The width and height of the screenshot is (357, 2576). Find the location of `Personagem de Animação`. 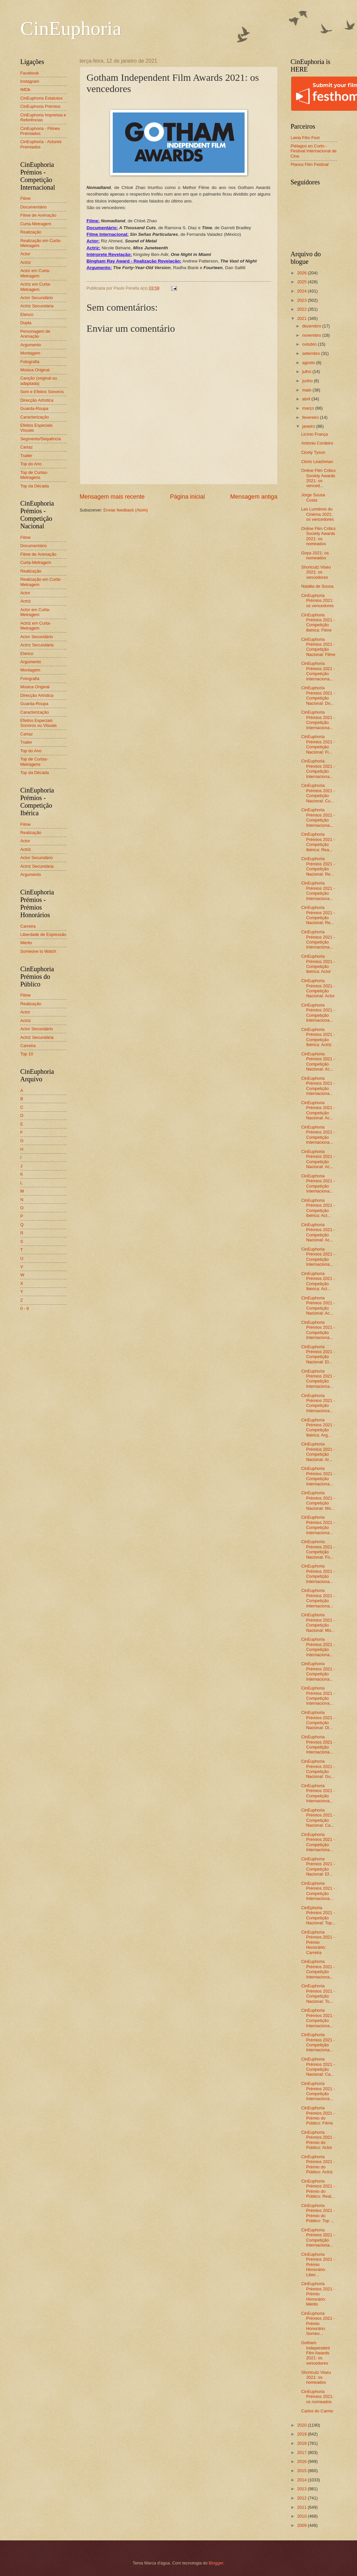

Personagem de Animação is located at coordinates (35, 334).